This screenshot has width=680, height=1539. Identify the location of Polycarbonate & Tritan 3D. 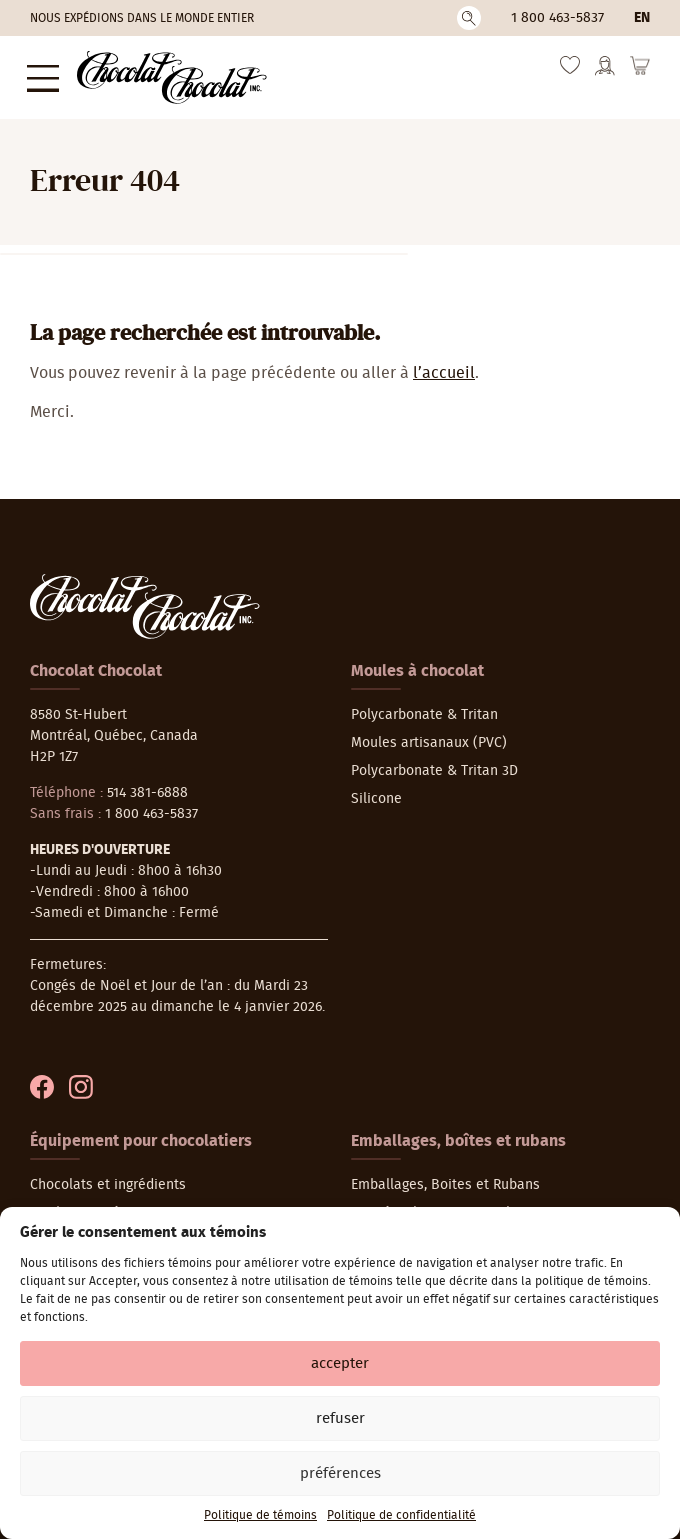
(434, 765).